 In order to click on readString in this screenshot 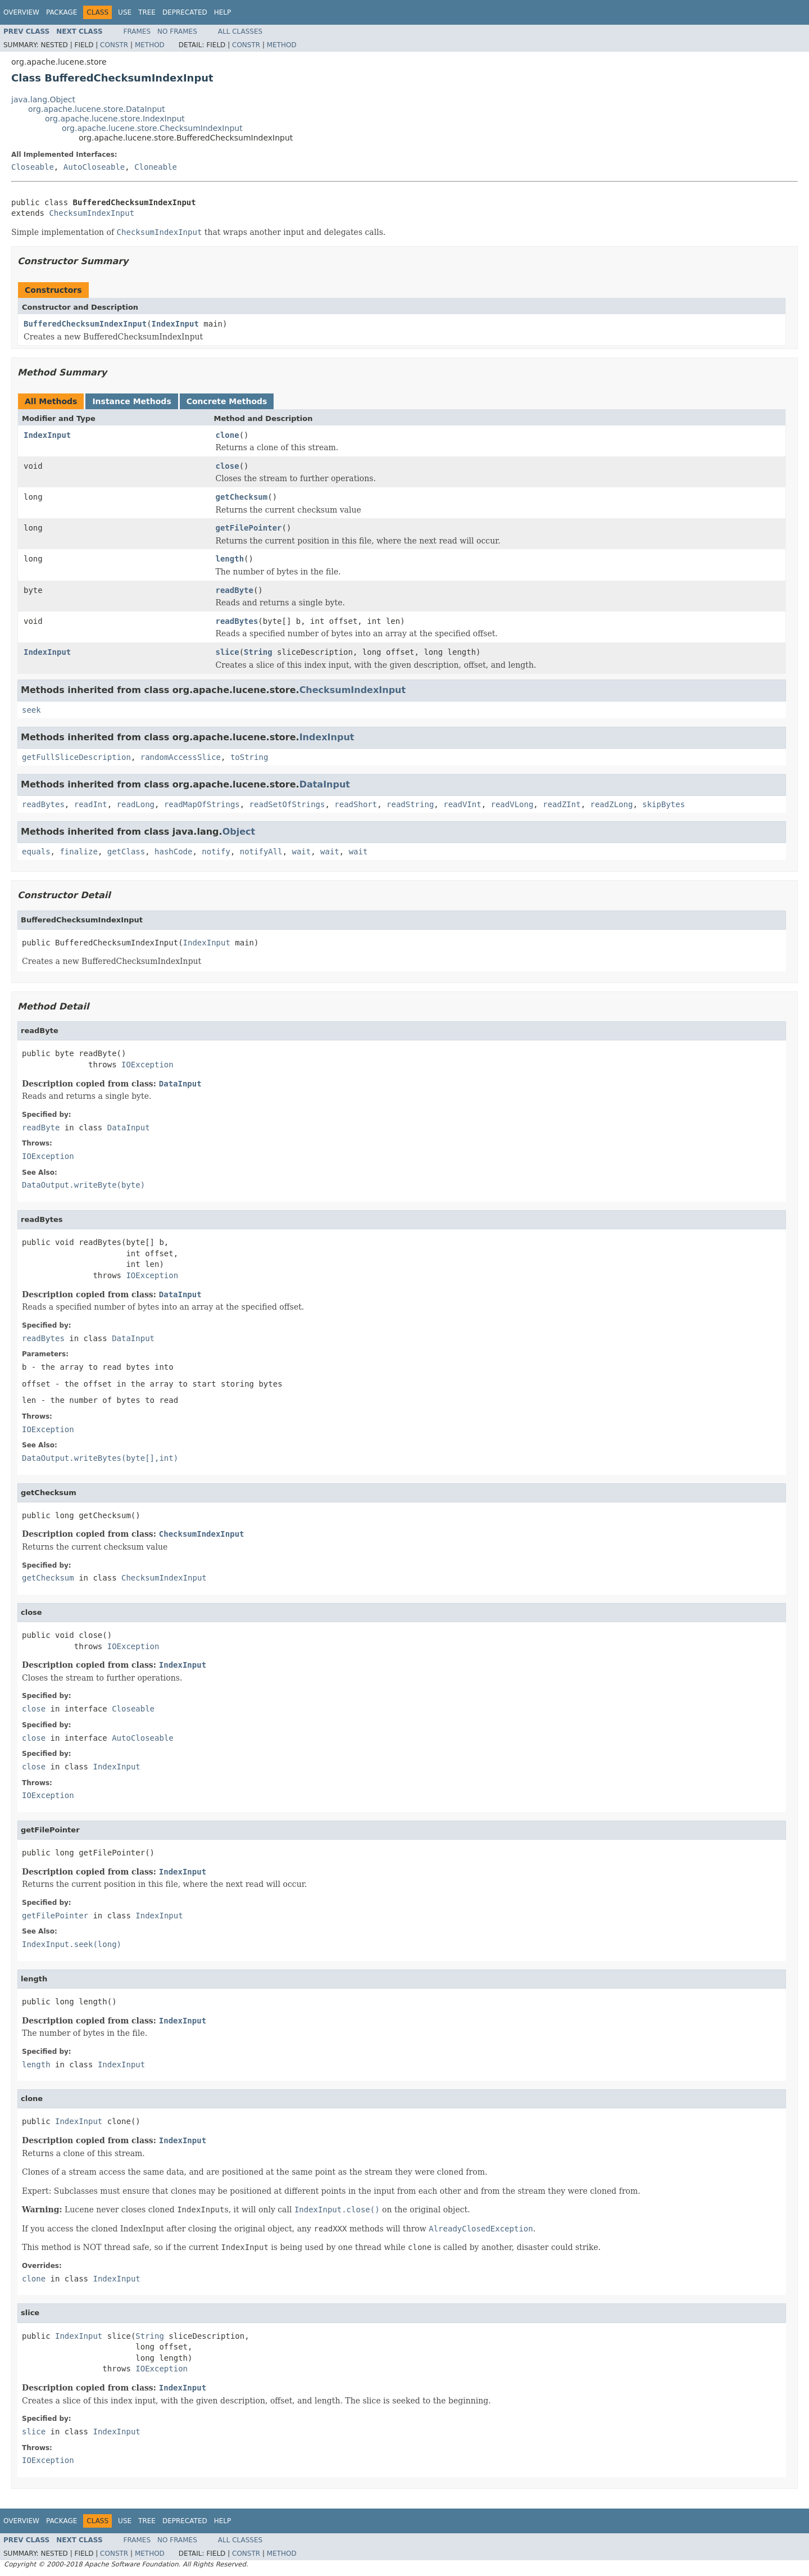, I will do `click(410, 804)`.